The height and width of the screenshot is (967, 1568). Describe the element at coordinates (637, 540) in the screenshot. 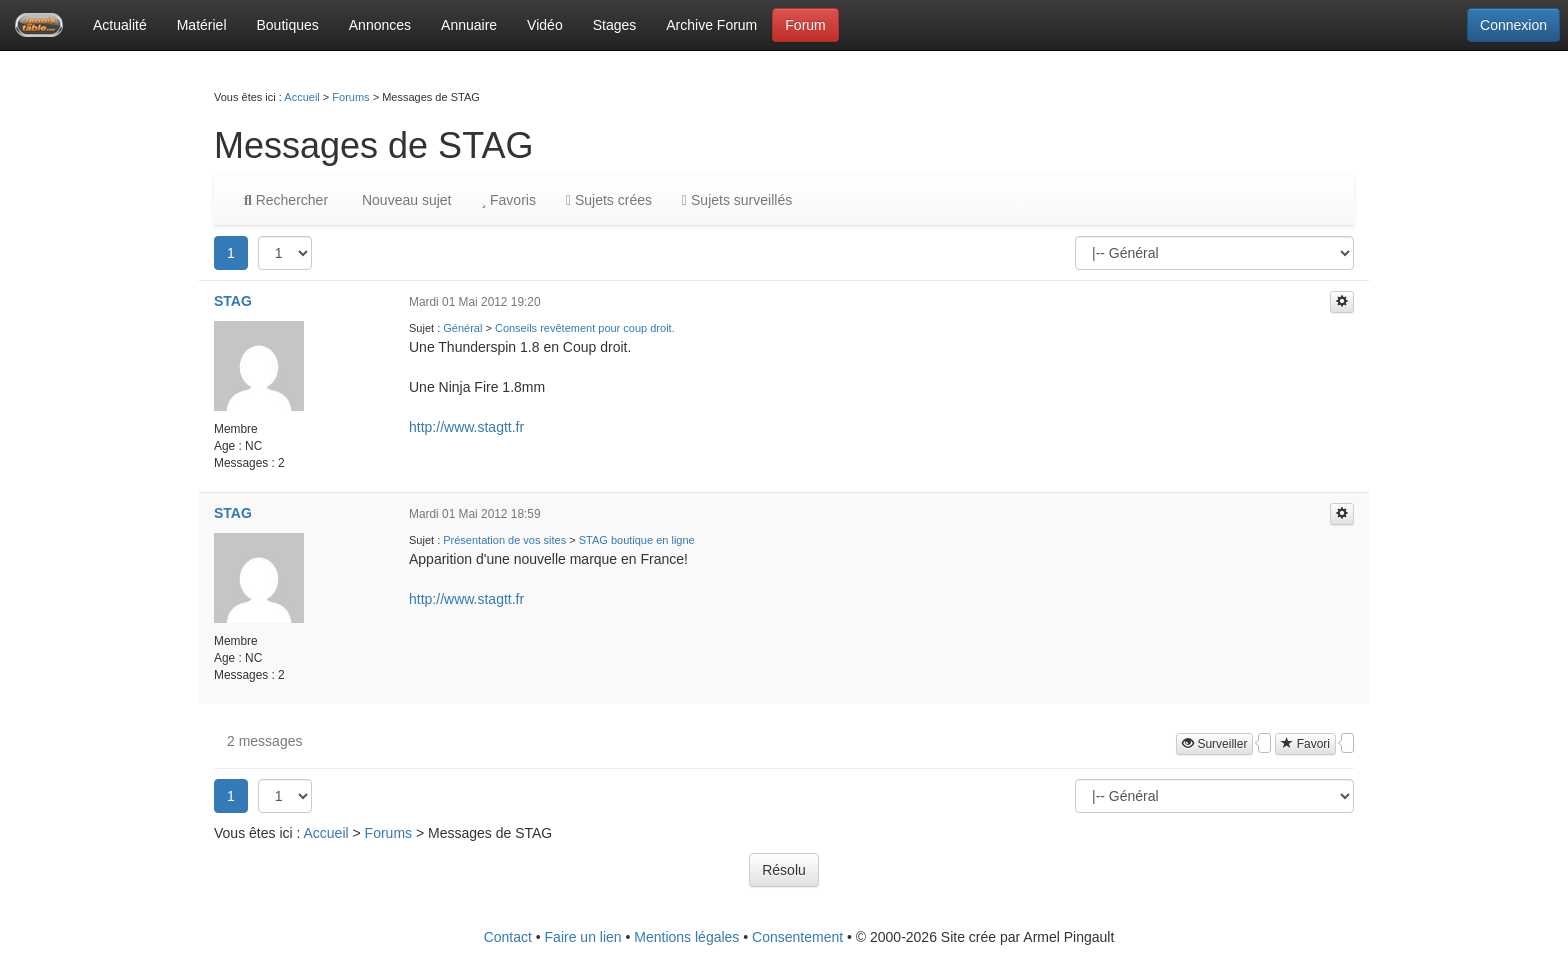

I see `STAG boutique en ligne` at that location.